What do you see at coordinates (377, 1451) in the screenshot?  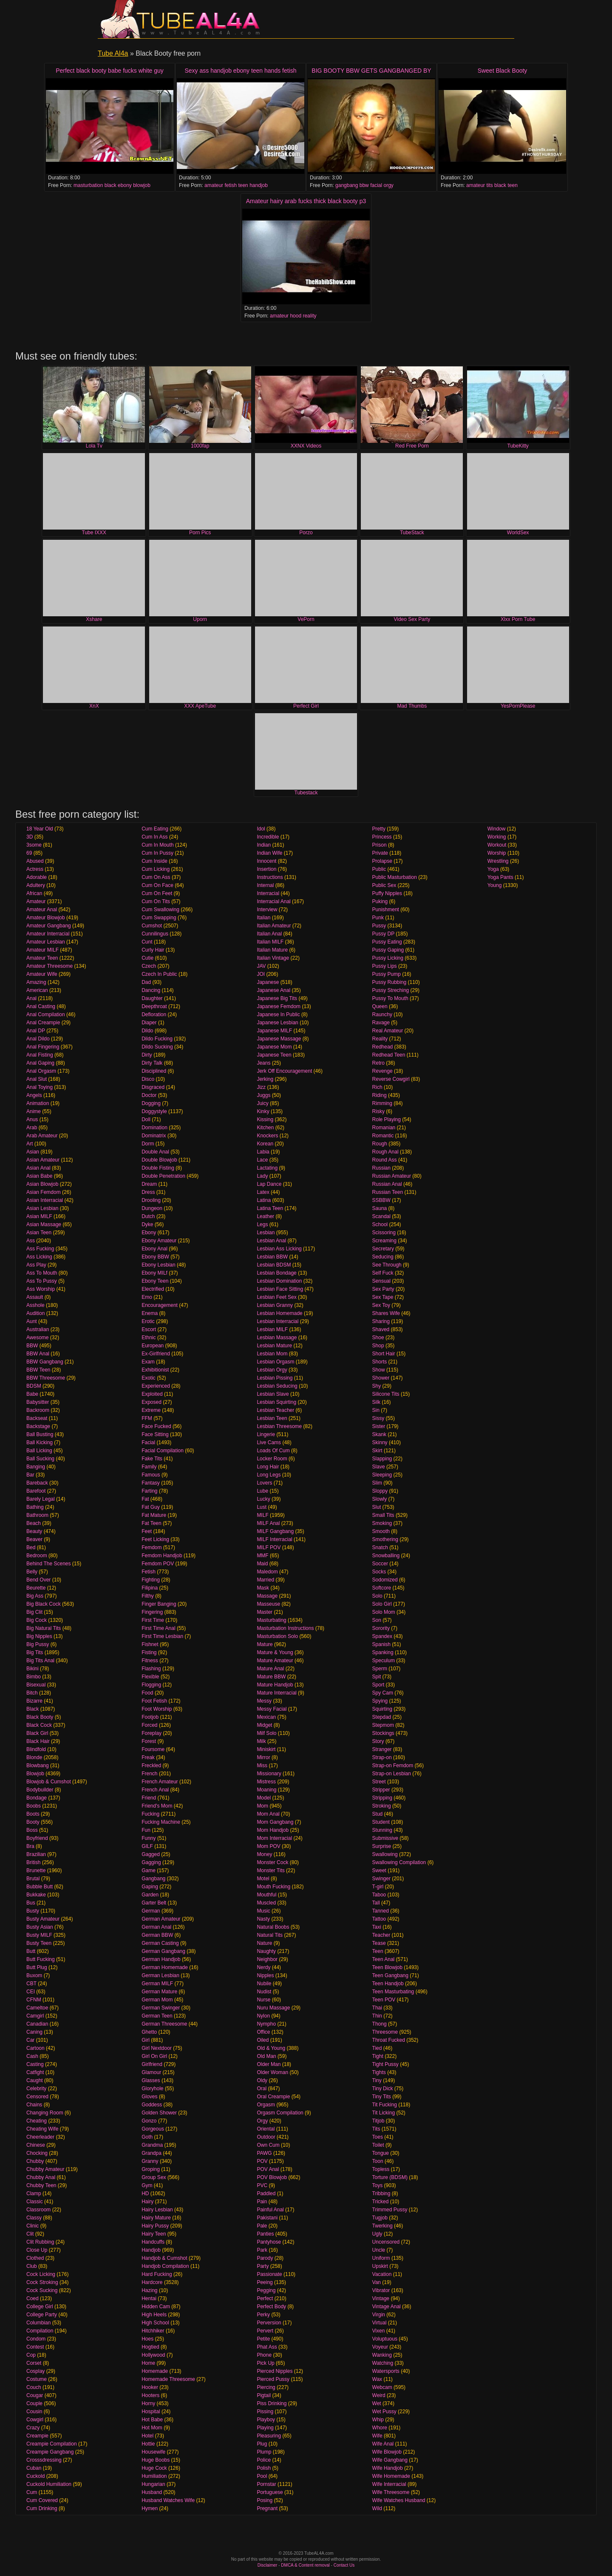 I see `Skirt` at bounding box center [377, 1451].